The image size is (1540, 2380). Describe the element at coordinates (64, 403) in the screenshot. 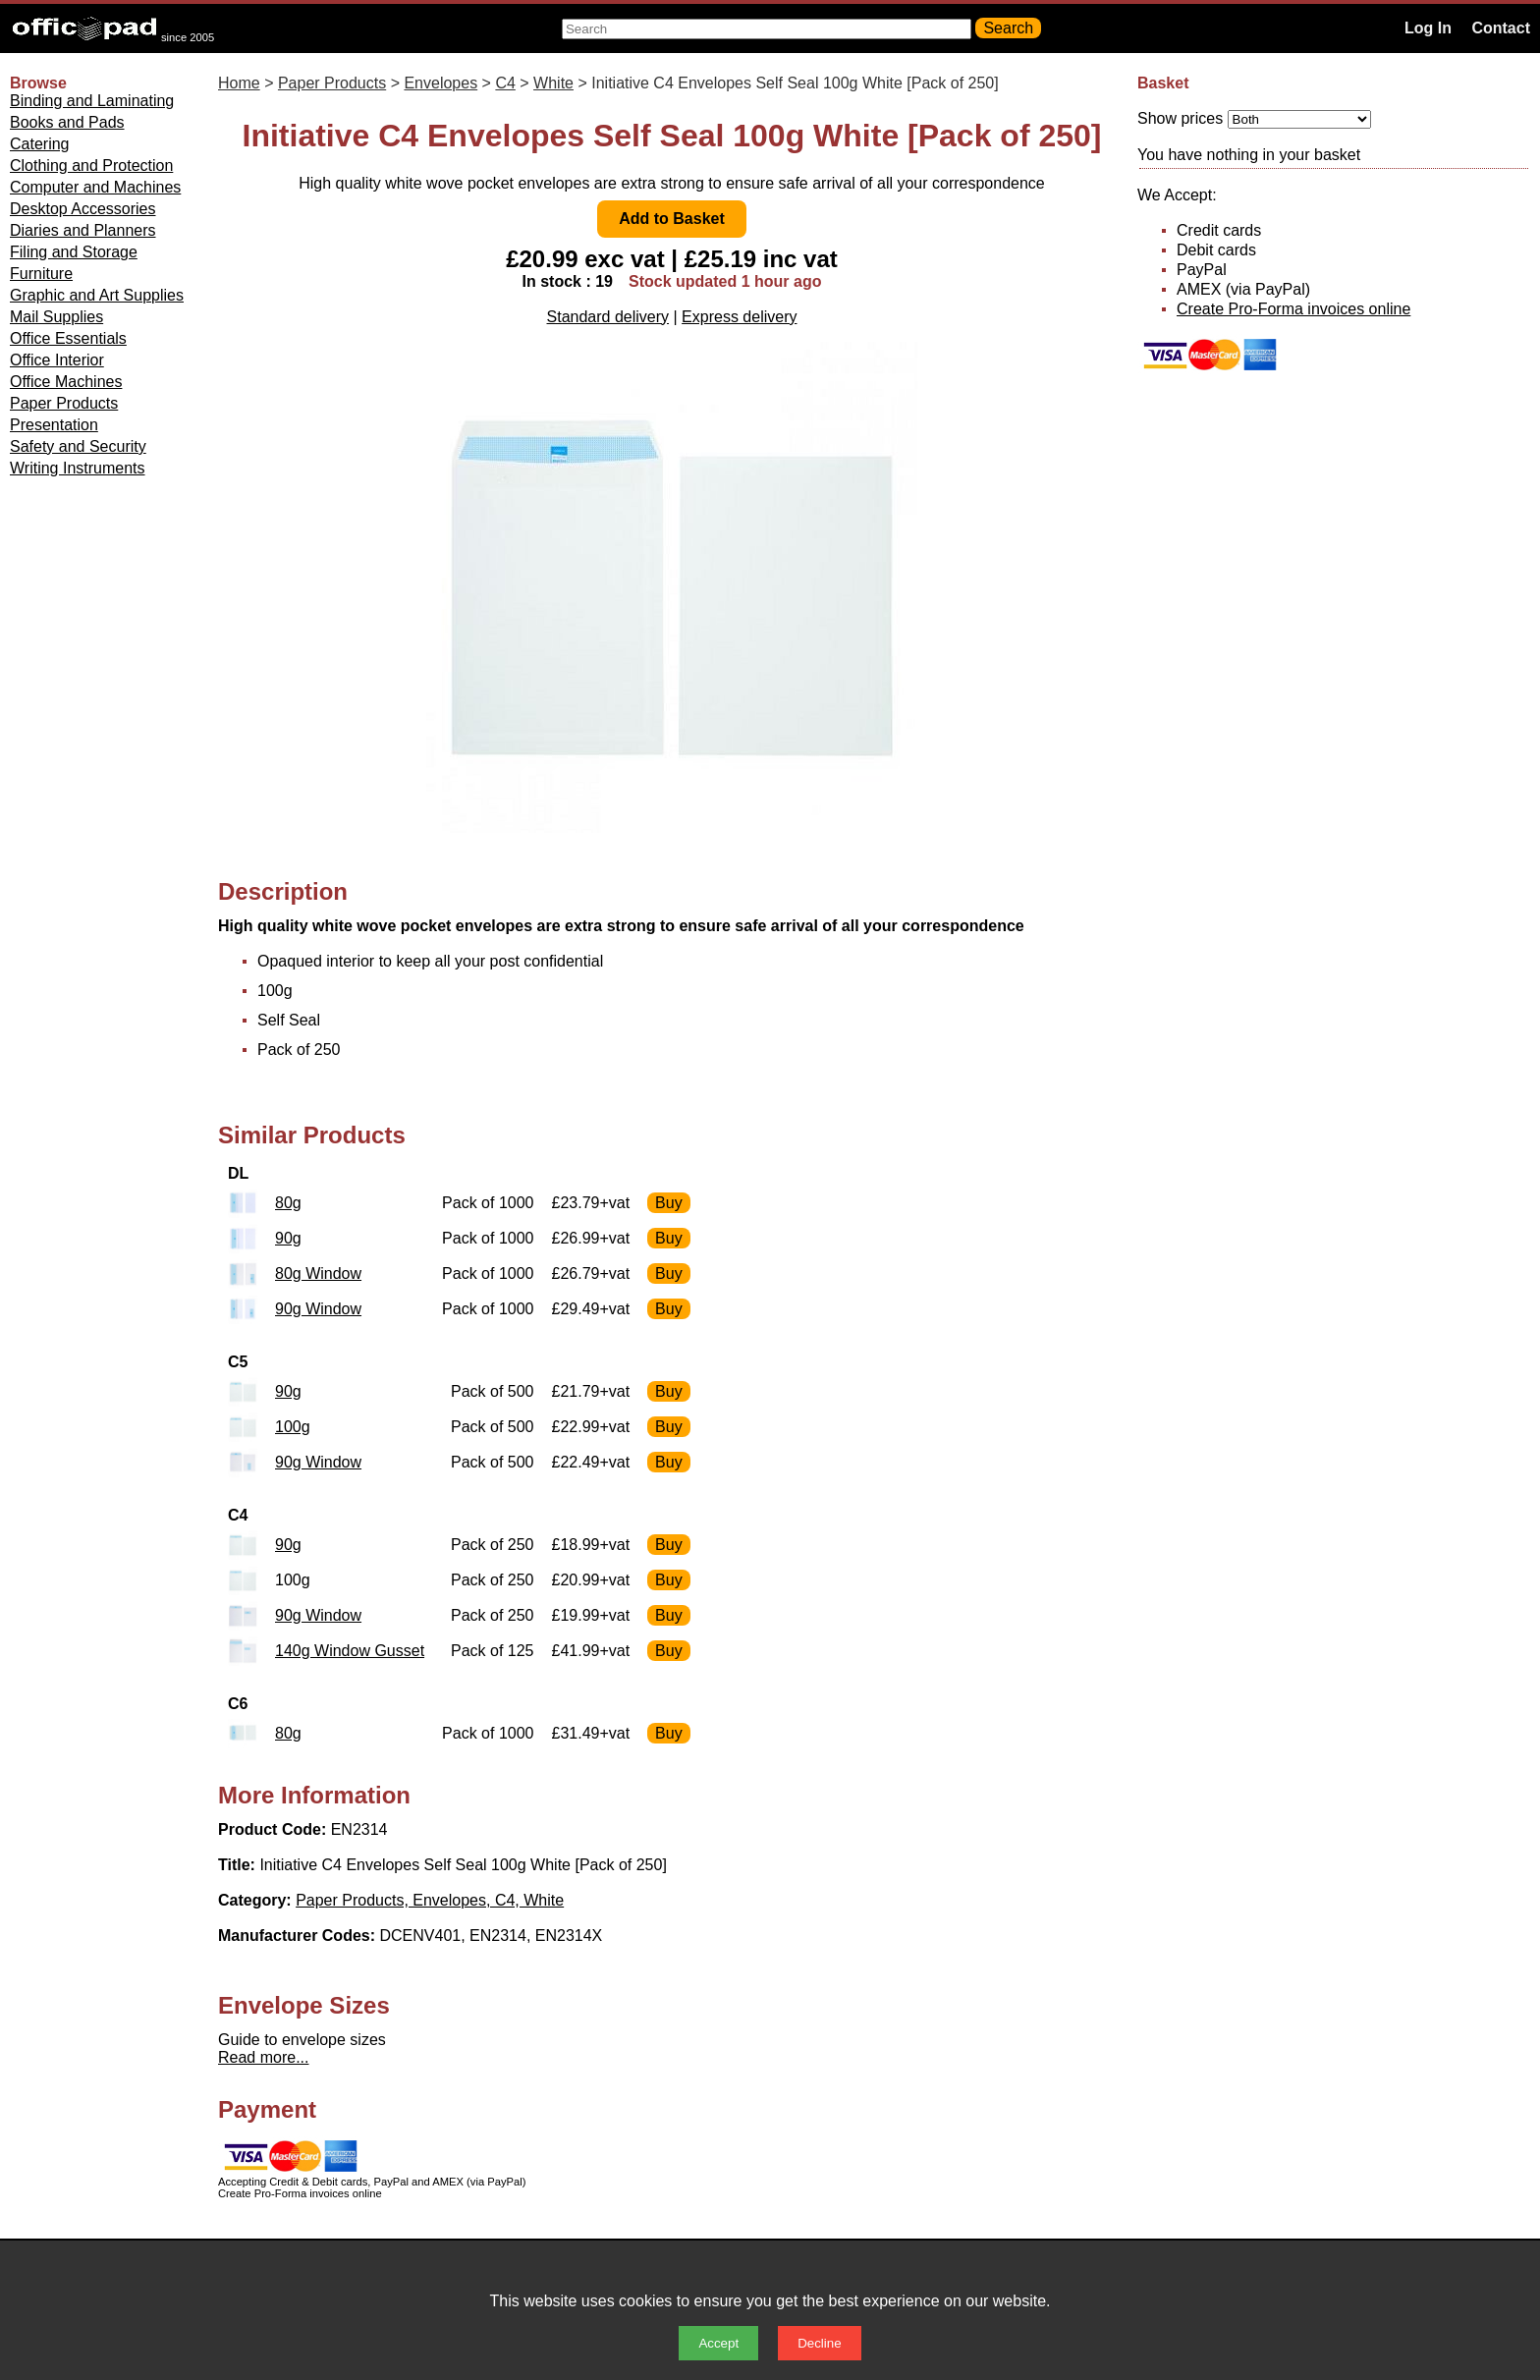

I see `Paper Products` at that location.